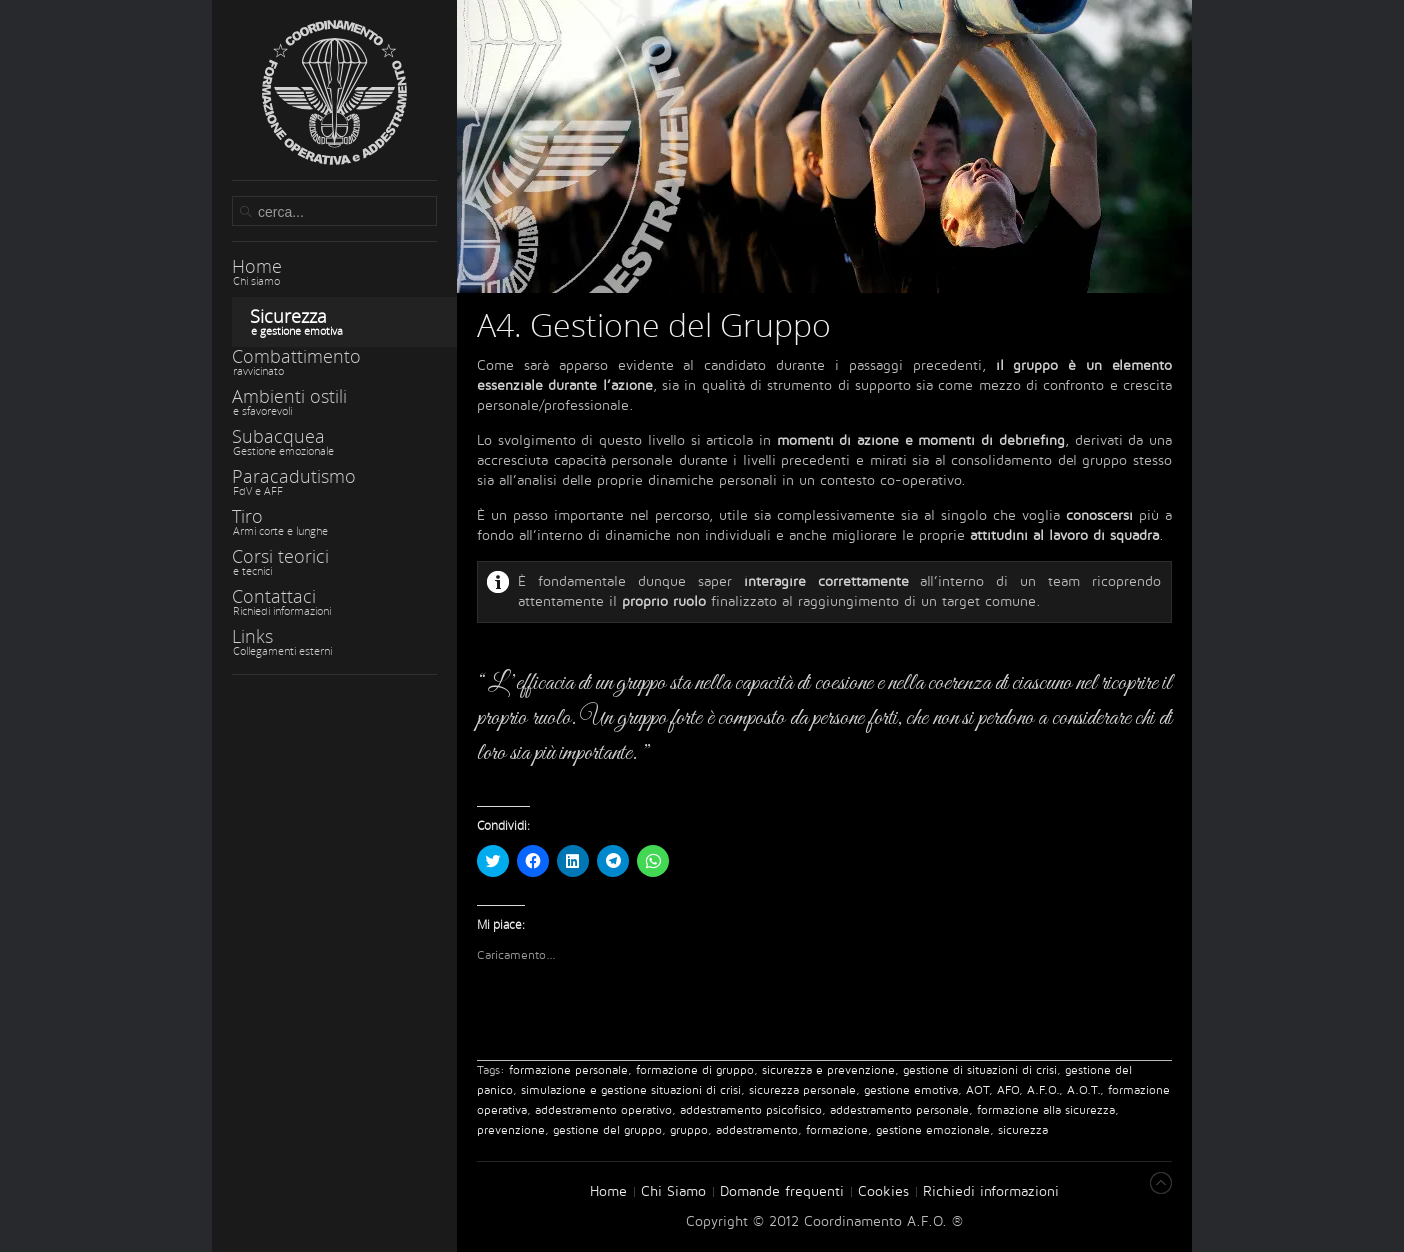  I want to click on sicurezza, so click(1023, 1130).